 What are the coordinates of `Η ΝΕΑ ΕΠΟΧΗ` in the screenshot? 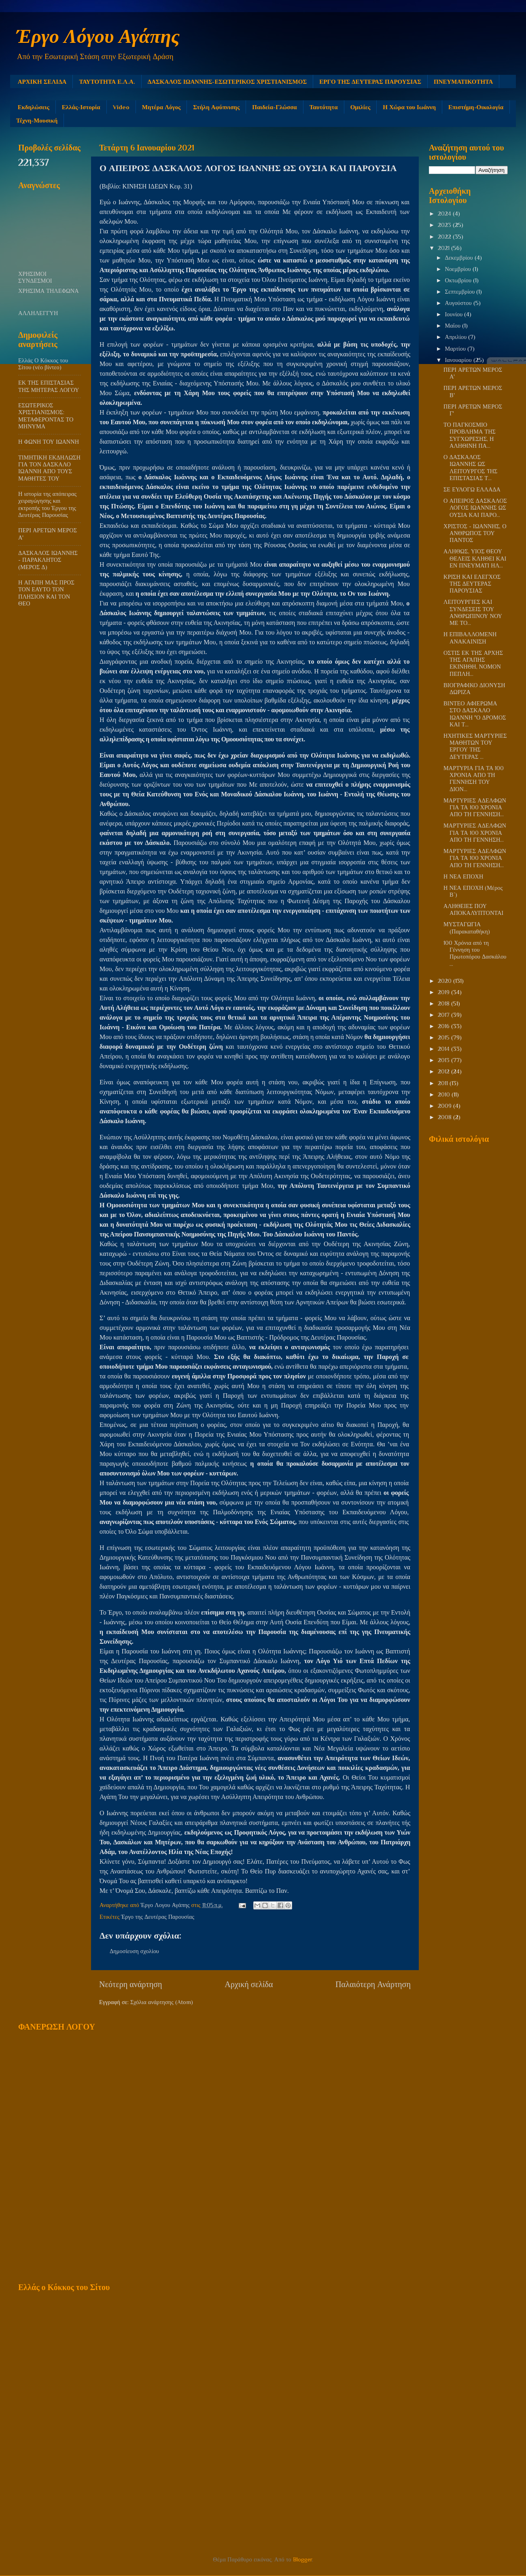 It's located at (463, 876).